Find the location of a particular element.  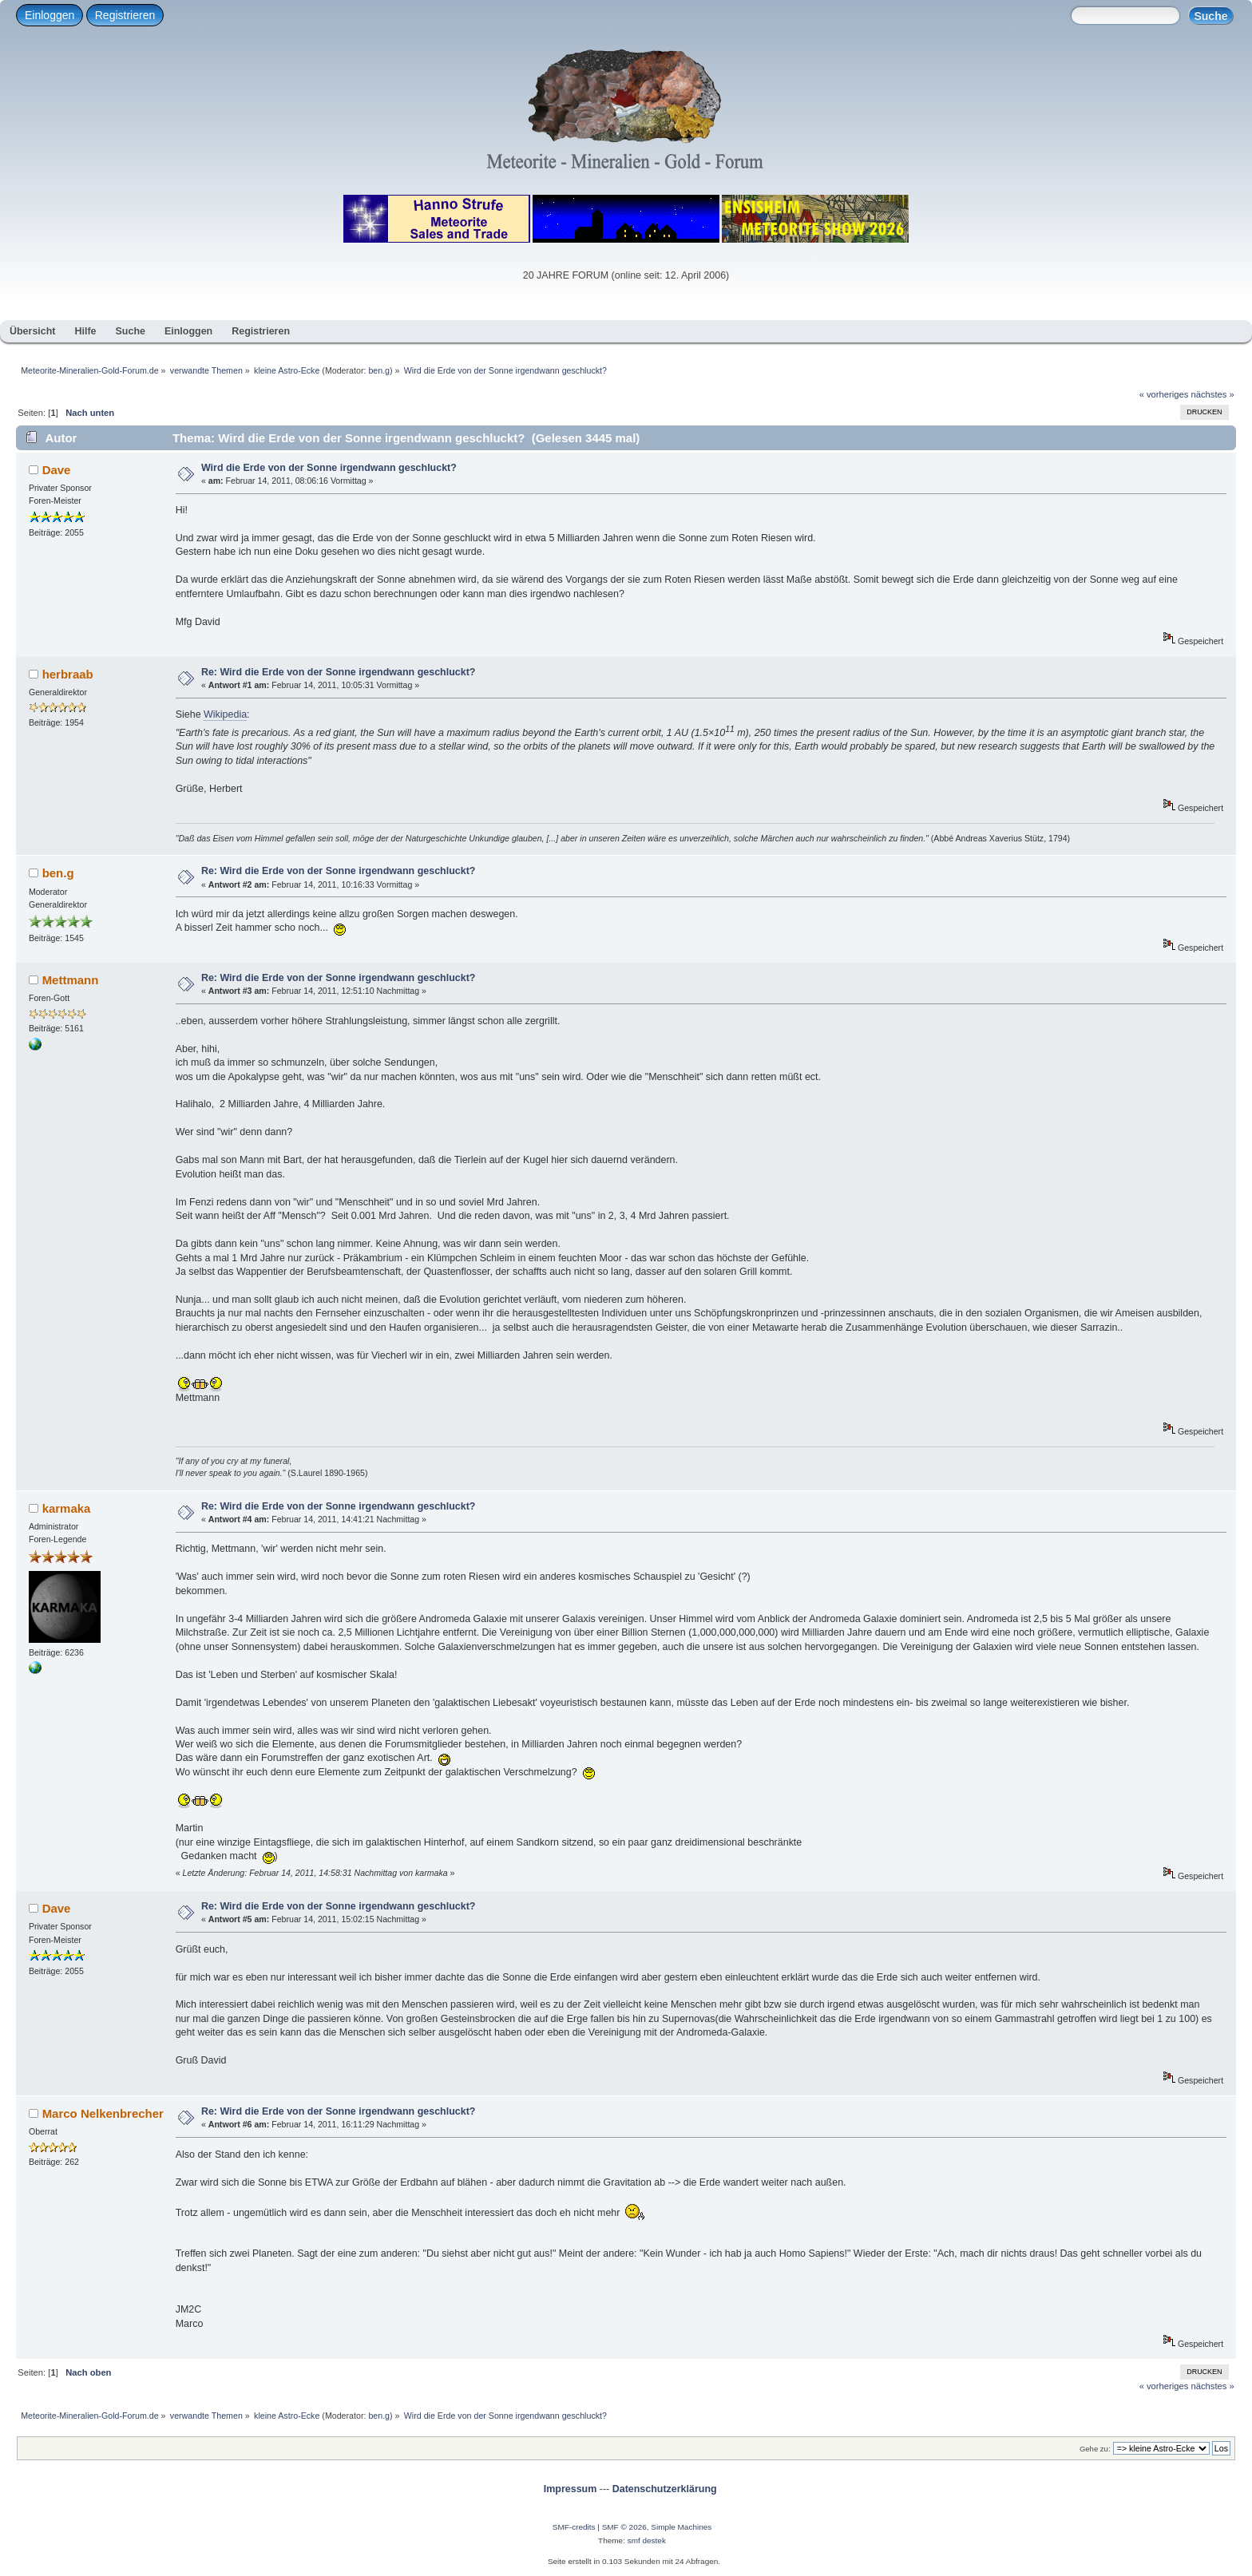

Dave is located at coordinates (56, 470).